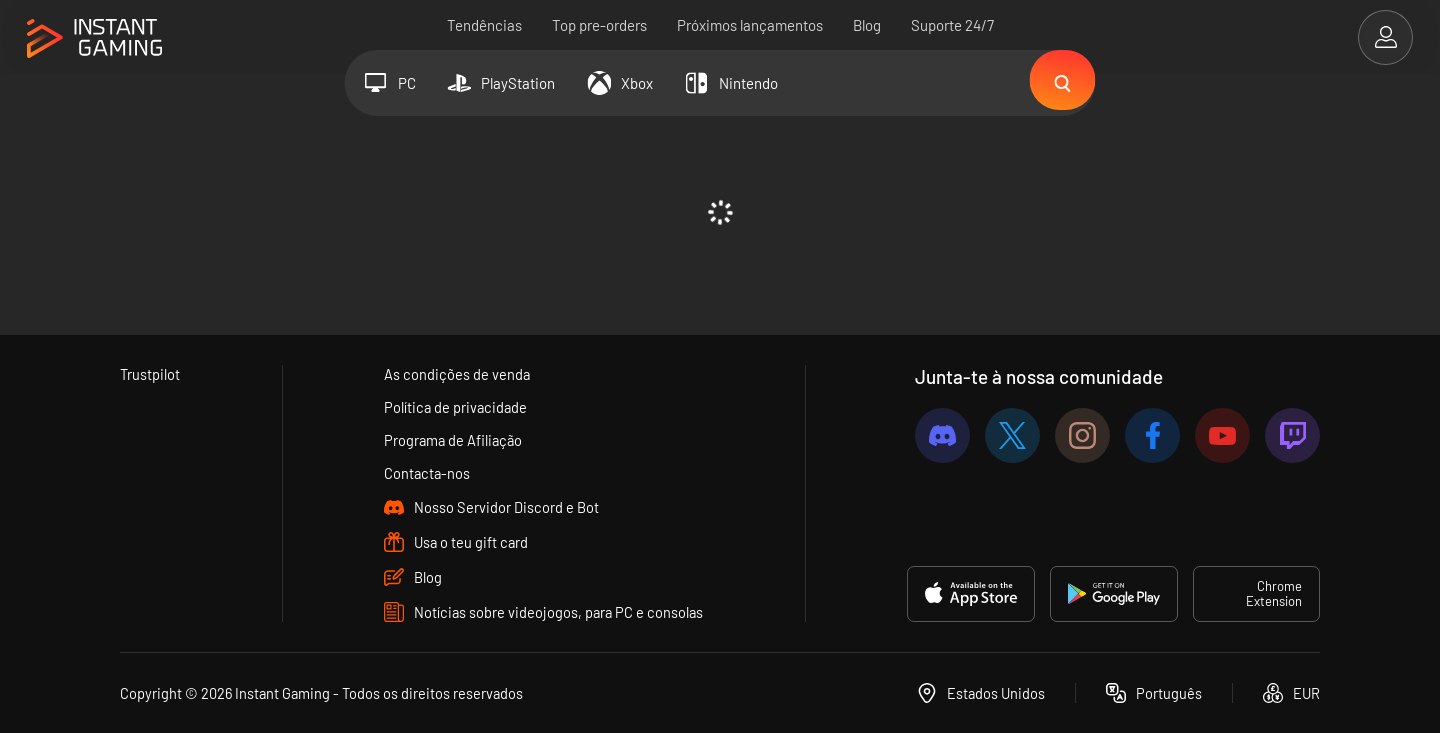  I want to click on Blog, so click(867, 25).